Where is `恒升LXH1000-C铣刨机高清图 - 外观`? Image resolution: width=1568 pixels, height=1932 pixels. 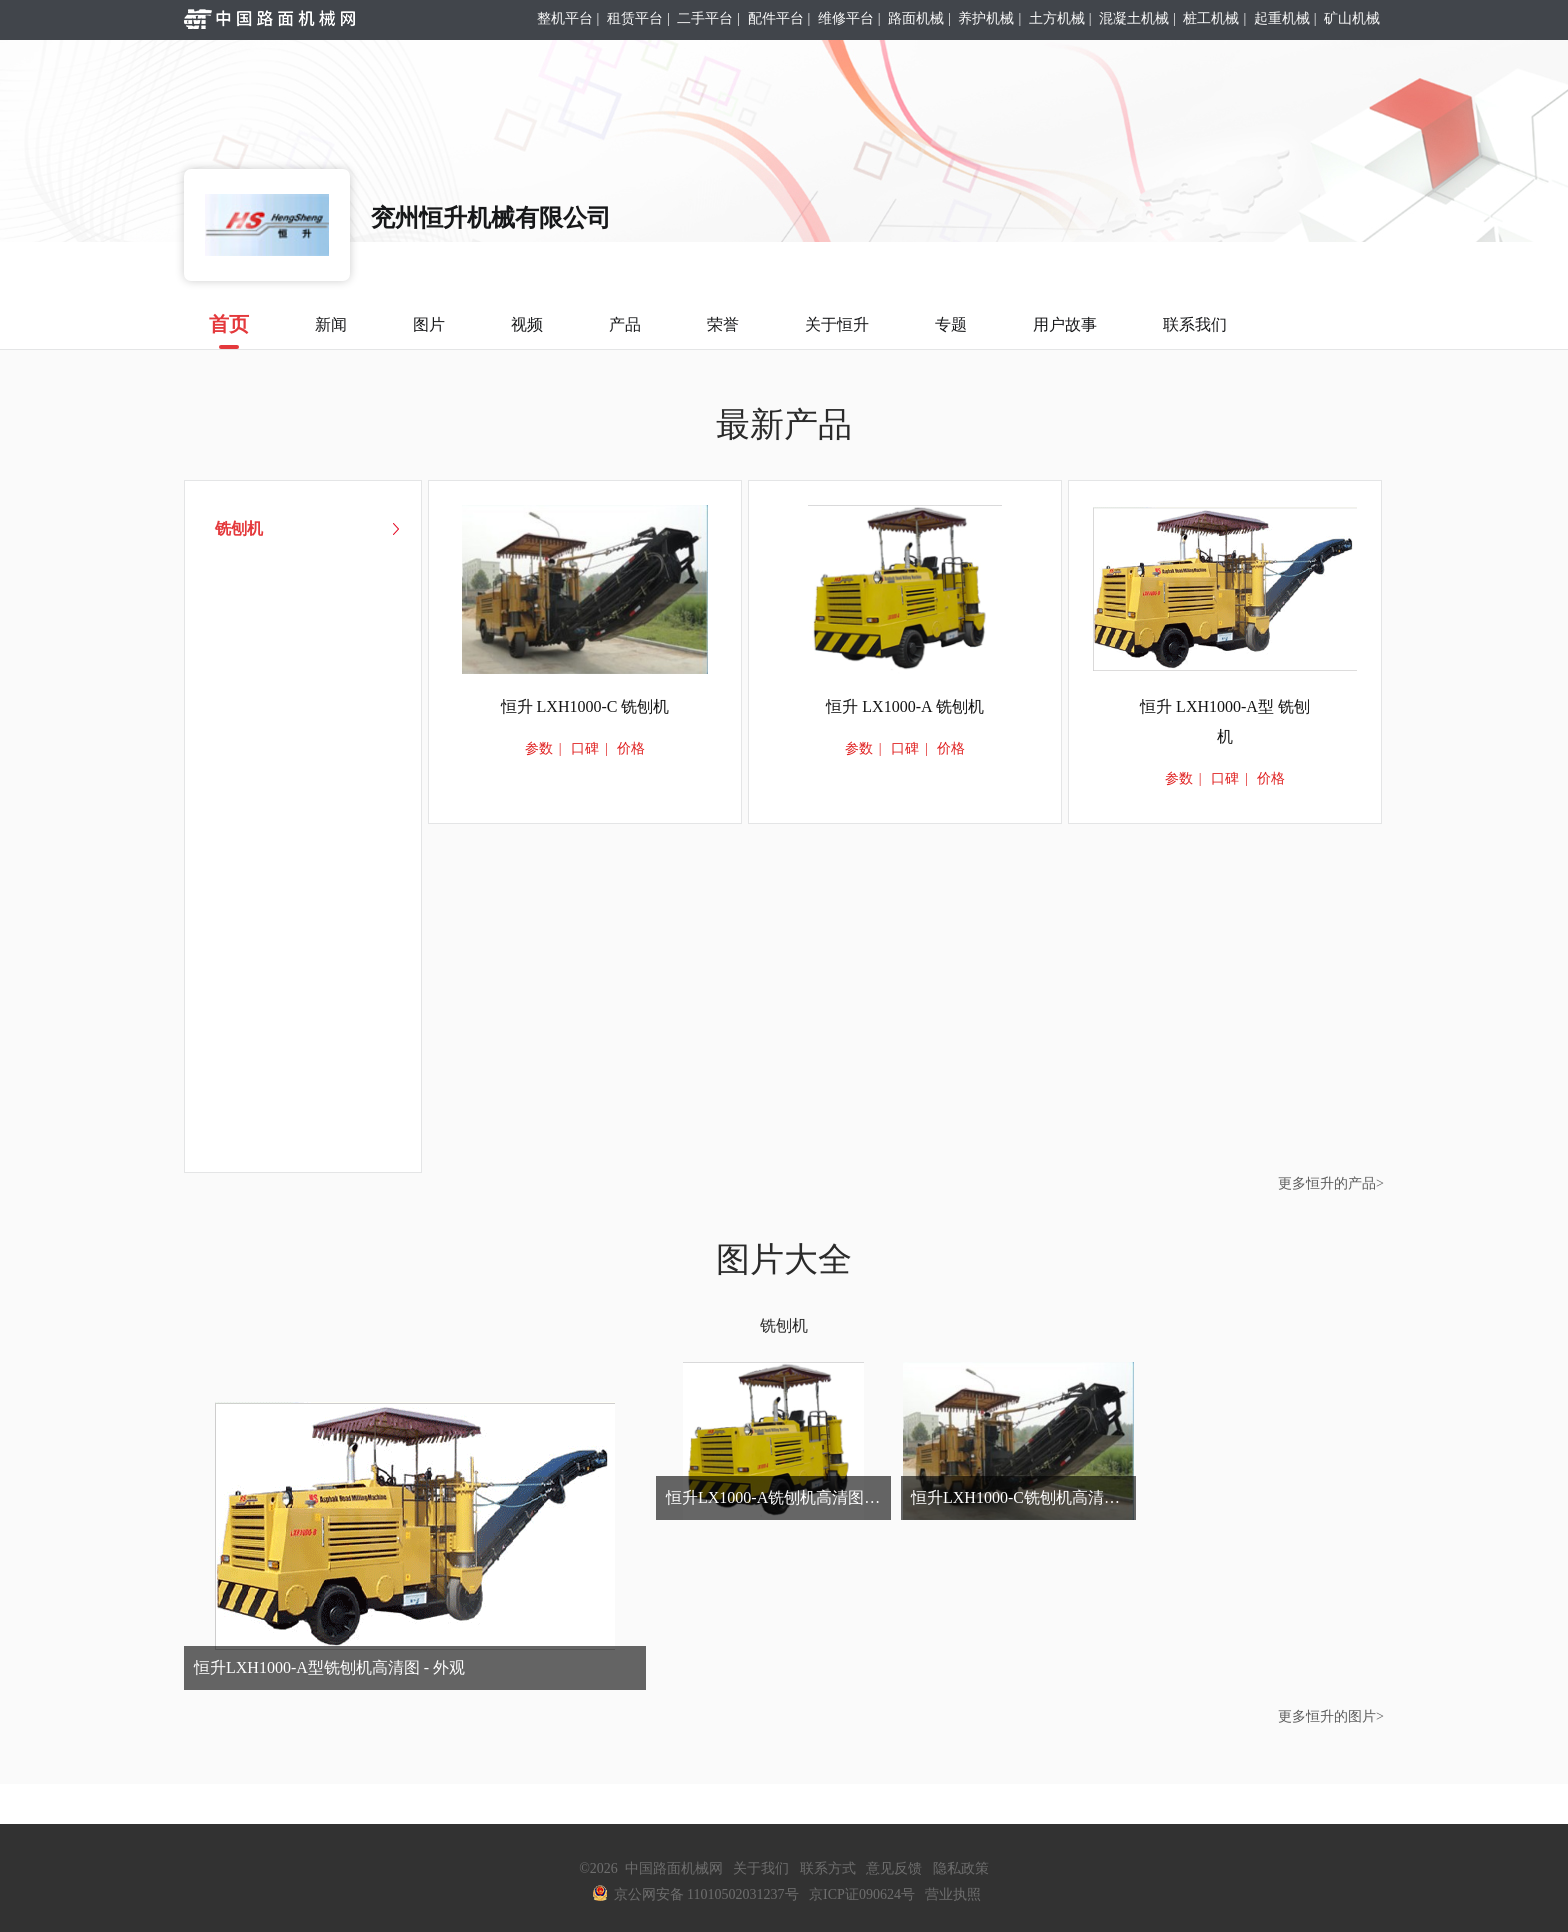 恒升LXH1000-C铣刨机高清图 - 外观 is located at coordinates (1023, 1497).